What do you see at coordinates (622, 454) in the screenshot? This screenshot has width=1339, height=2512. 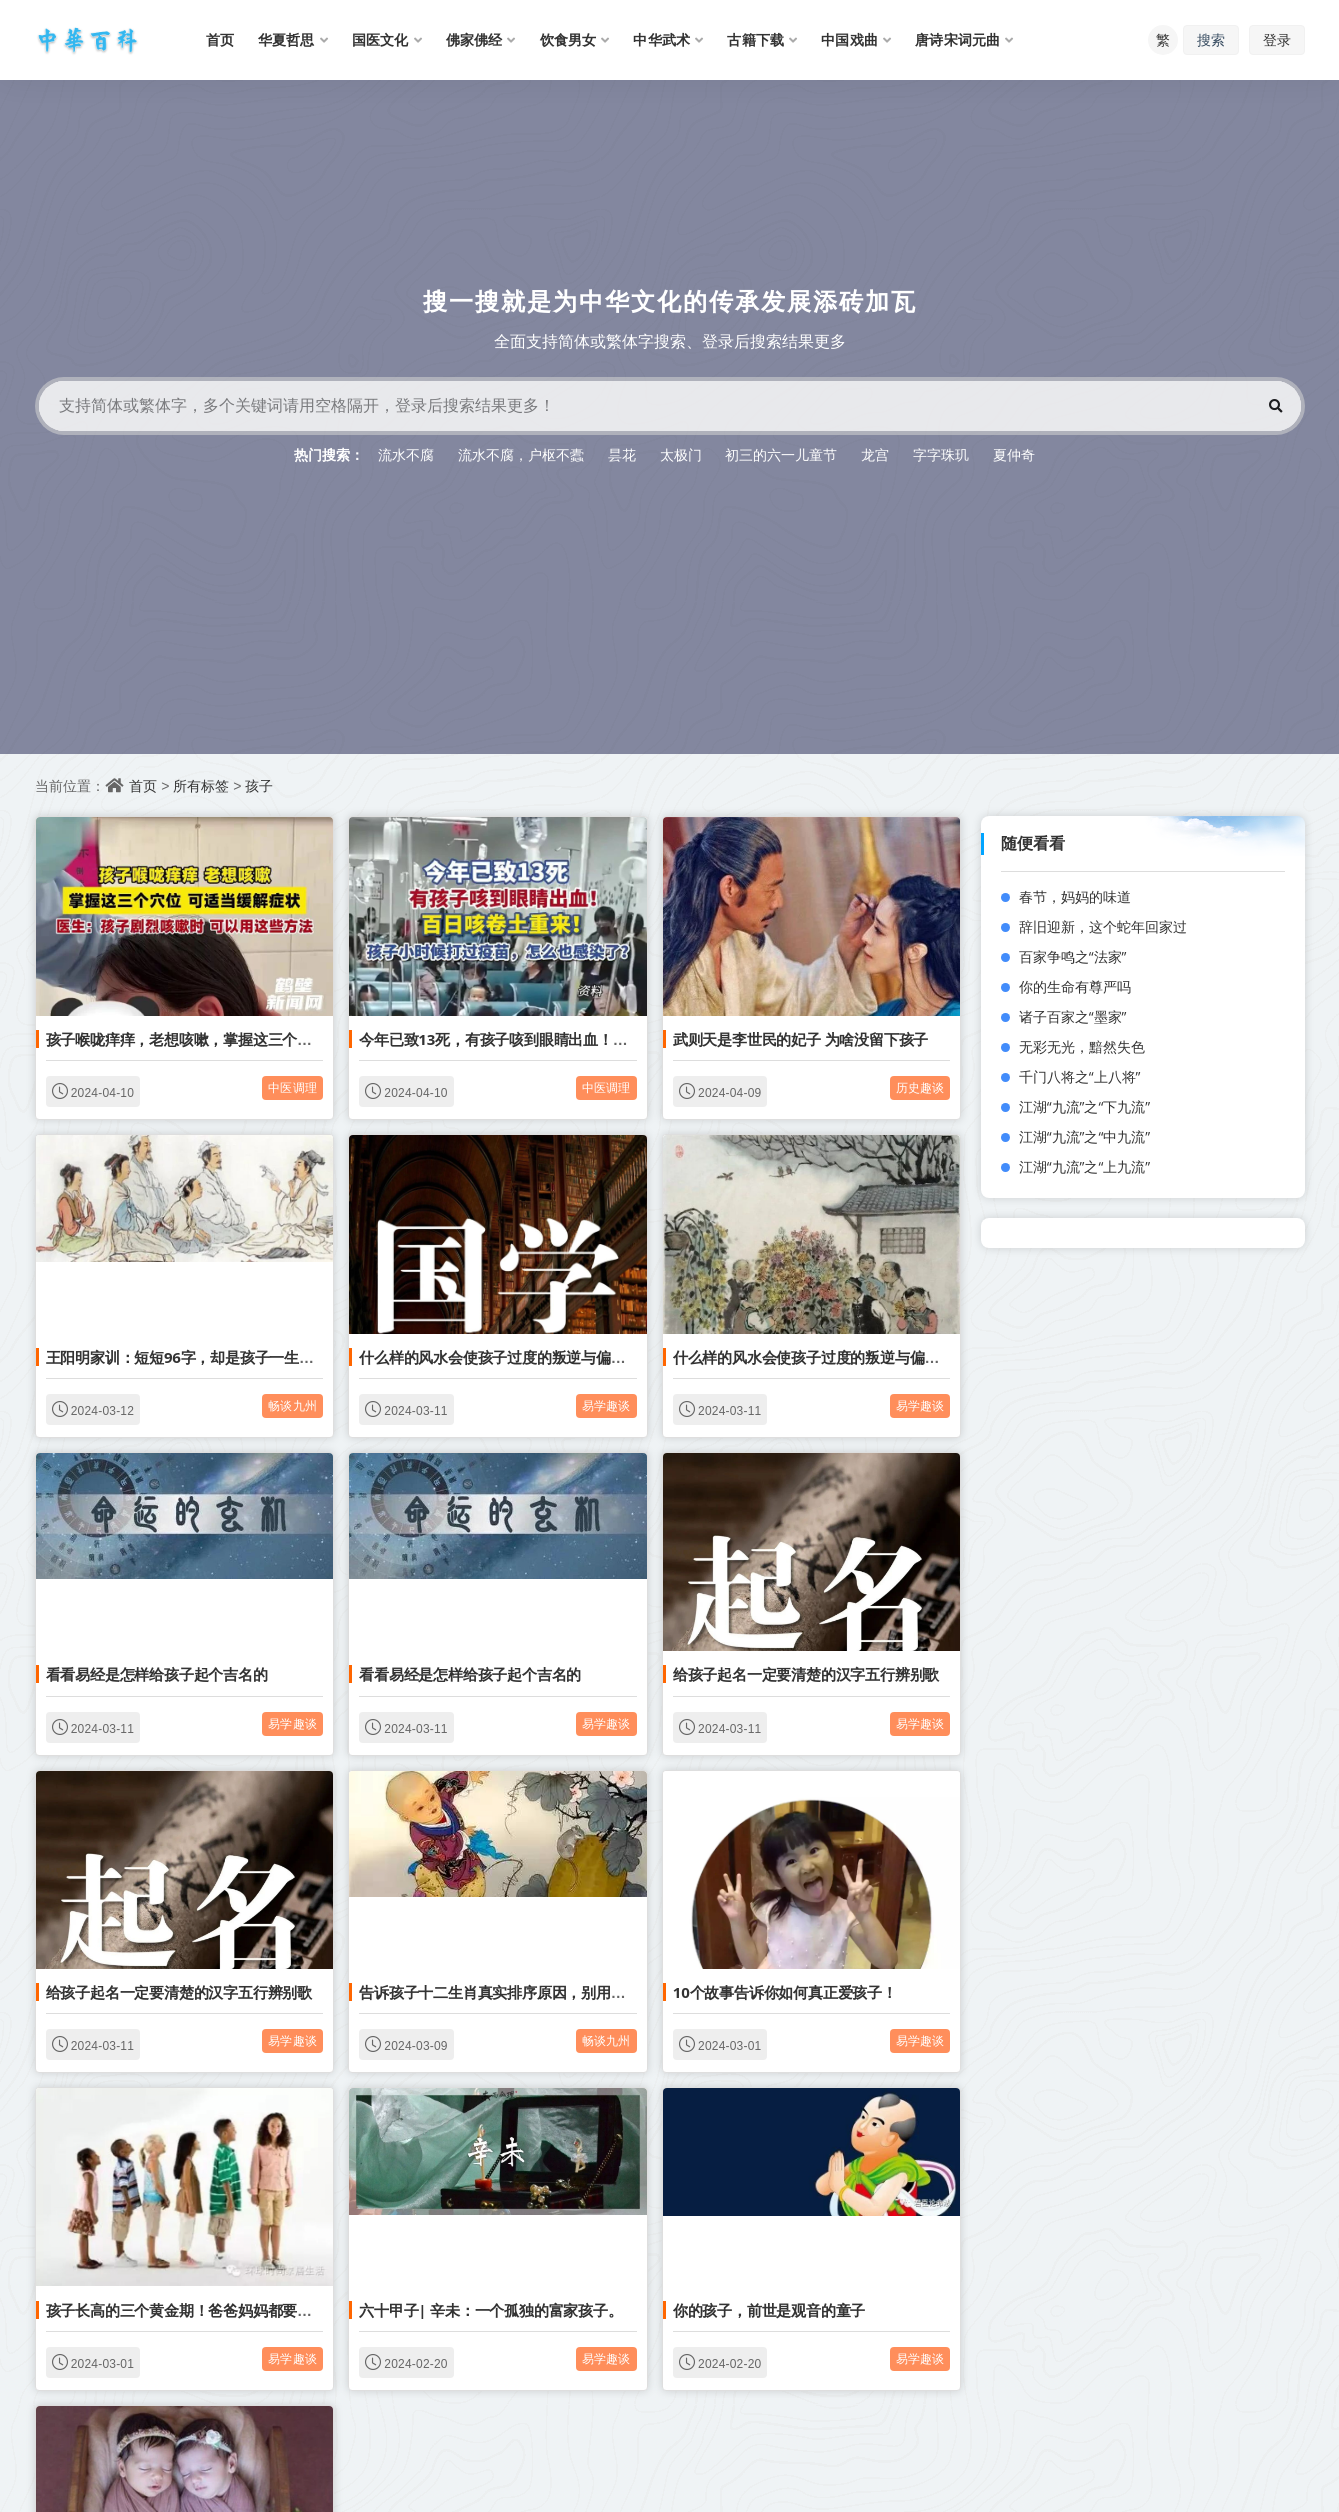 I see `昙花` at bounding box center [622, 454].